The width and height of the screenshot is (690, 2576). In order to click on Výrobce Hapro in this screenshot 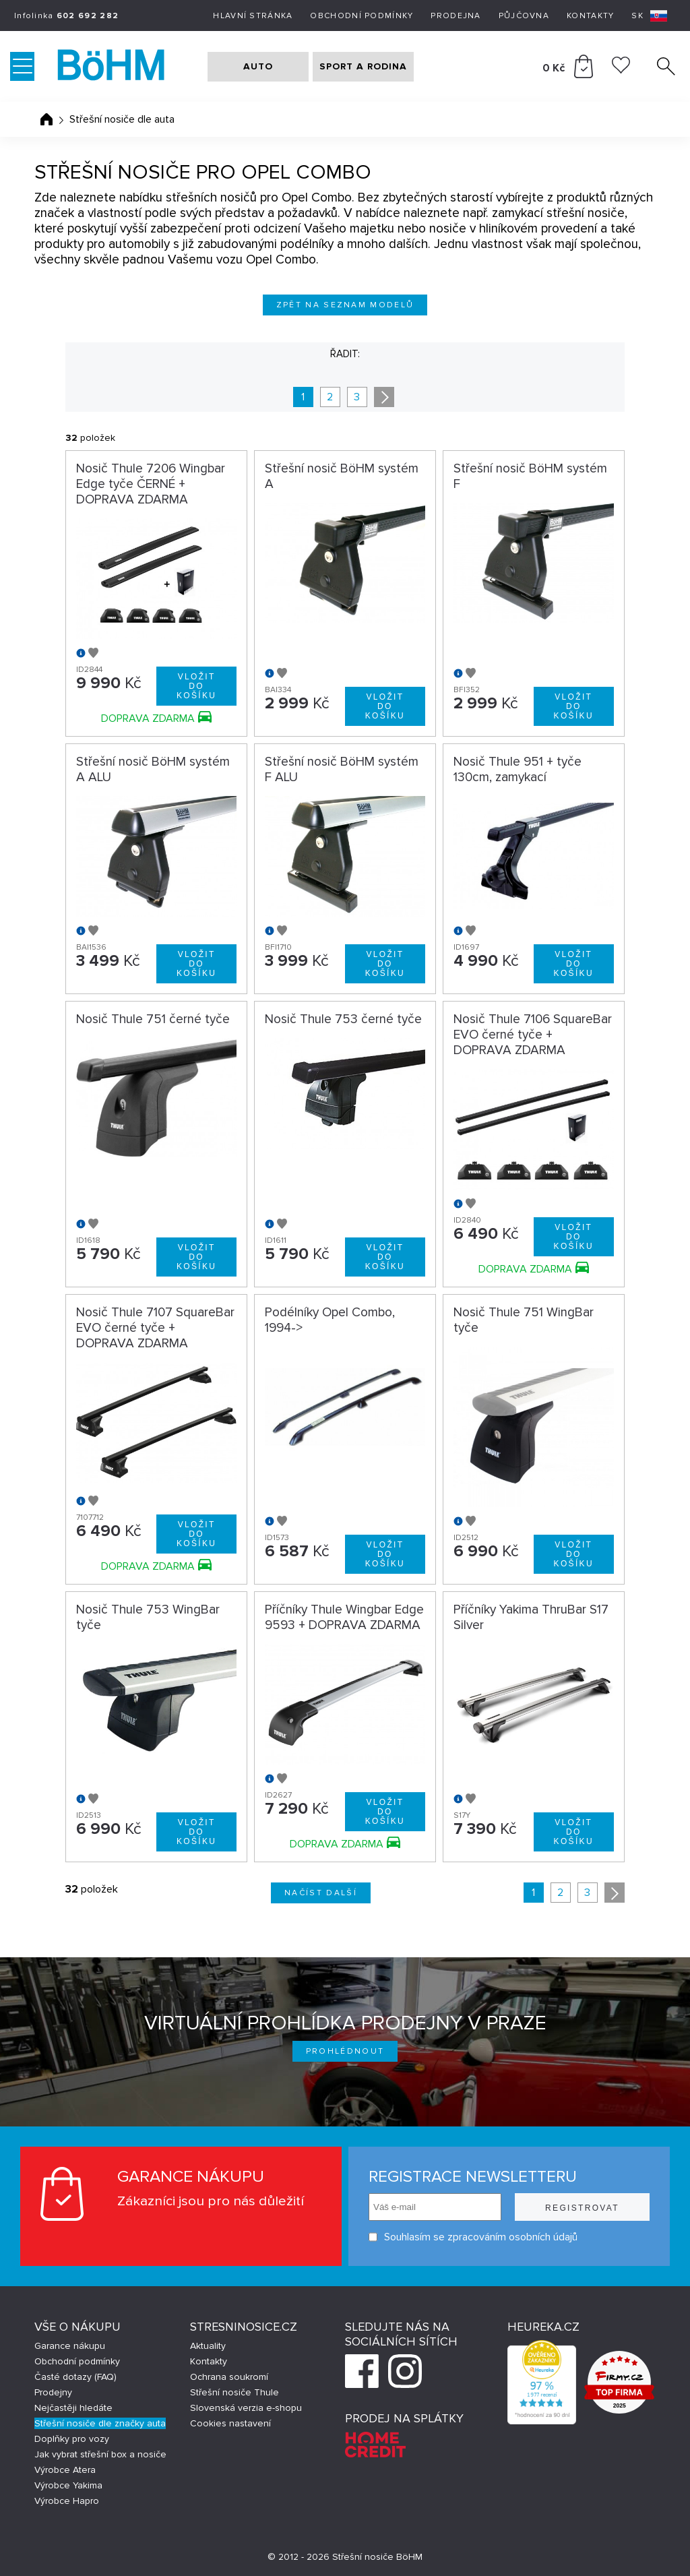, I will do `click(66, 2501)`.